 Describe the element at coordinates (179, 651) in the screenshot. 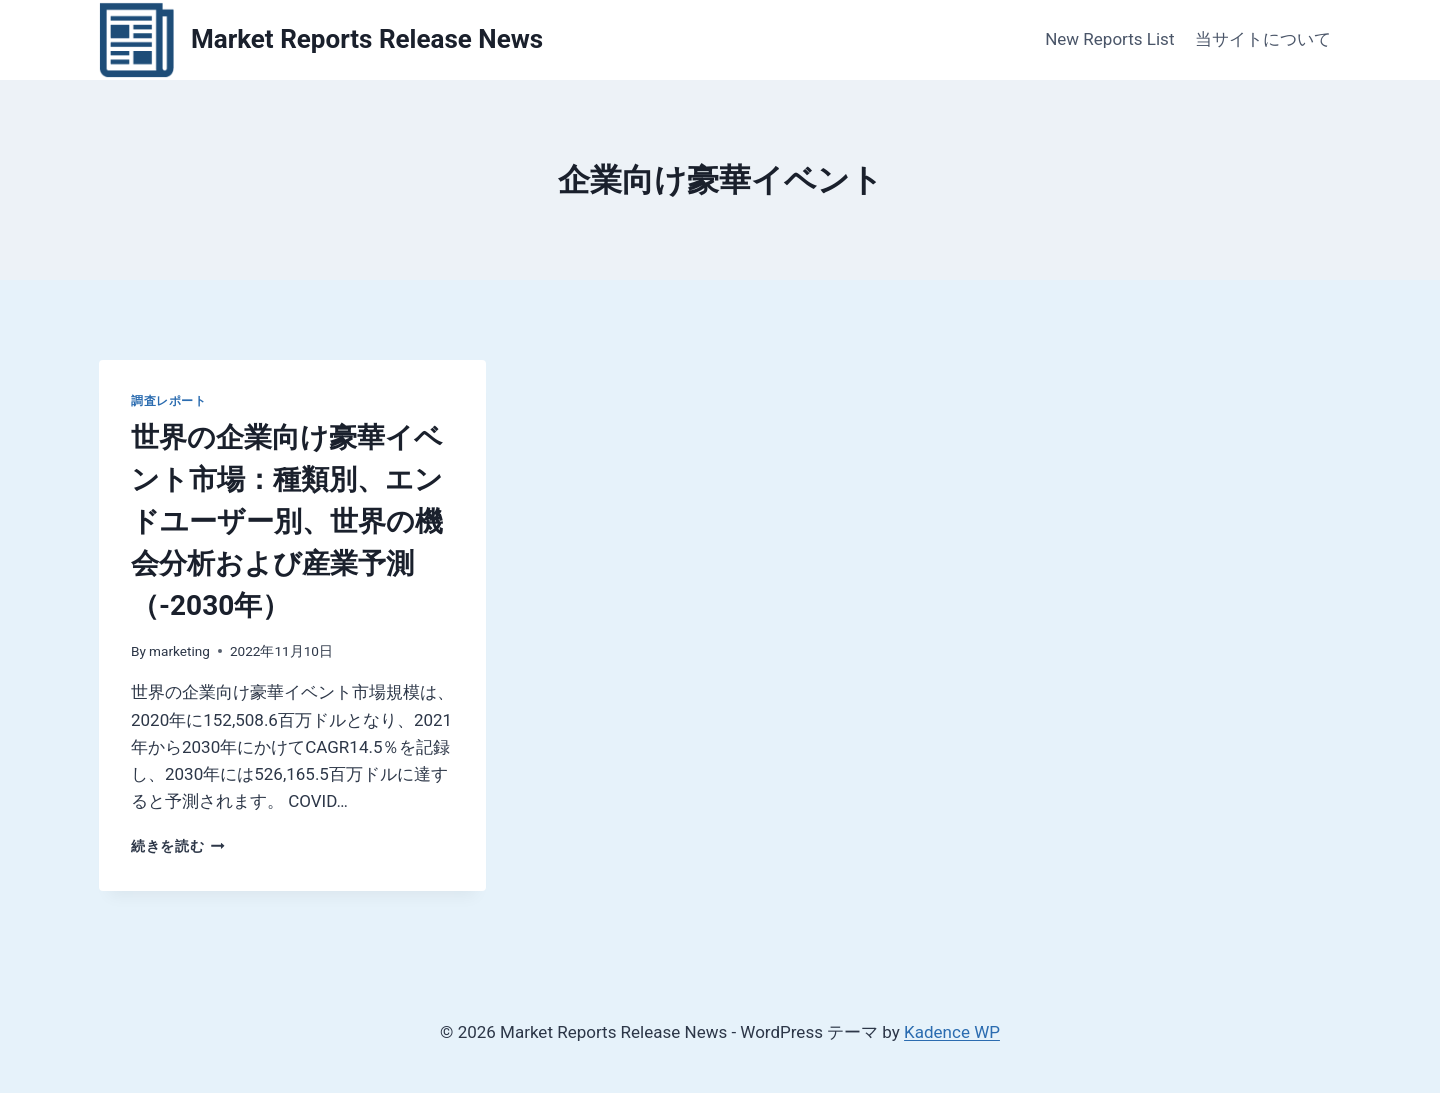

I see `marketing` at that location.